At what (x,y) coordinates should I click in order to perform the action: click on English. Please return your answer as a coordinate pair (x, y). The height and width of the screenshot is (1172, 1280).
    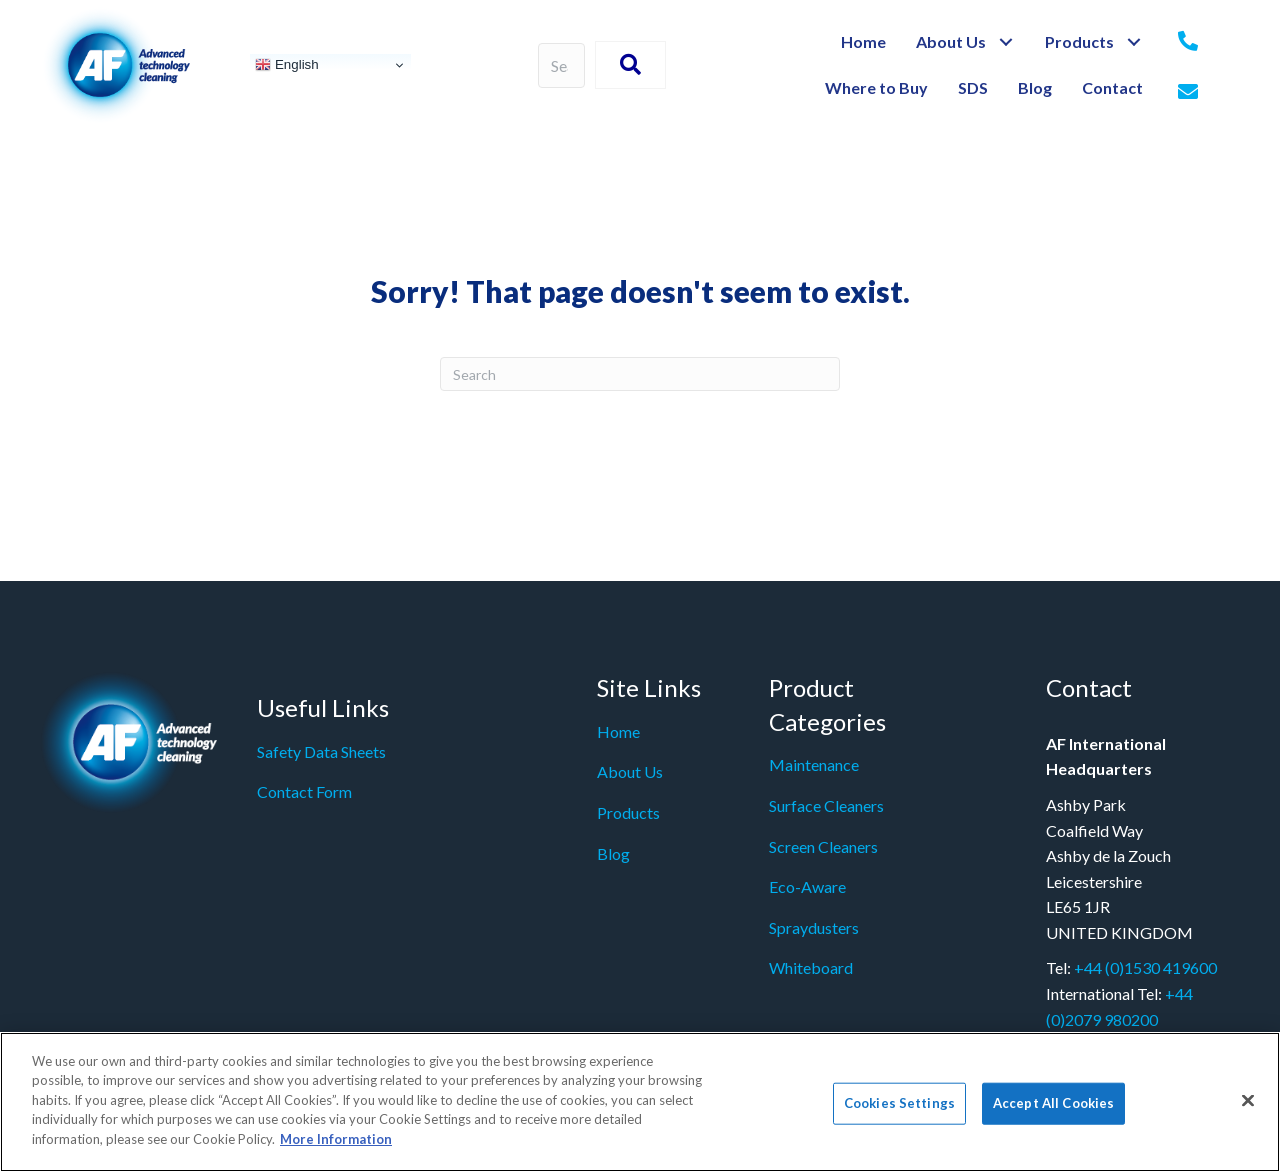
    Looking at the image, I should click on (286, 65).